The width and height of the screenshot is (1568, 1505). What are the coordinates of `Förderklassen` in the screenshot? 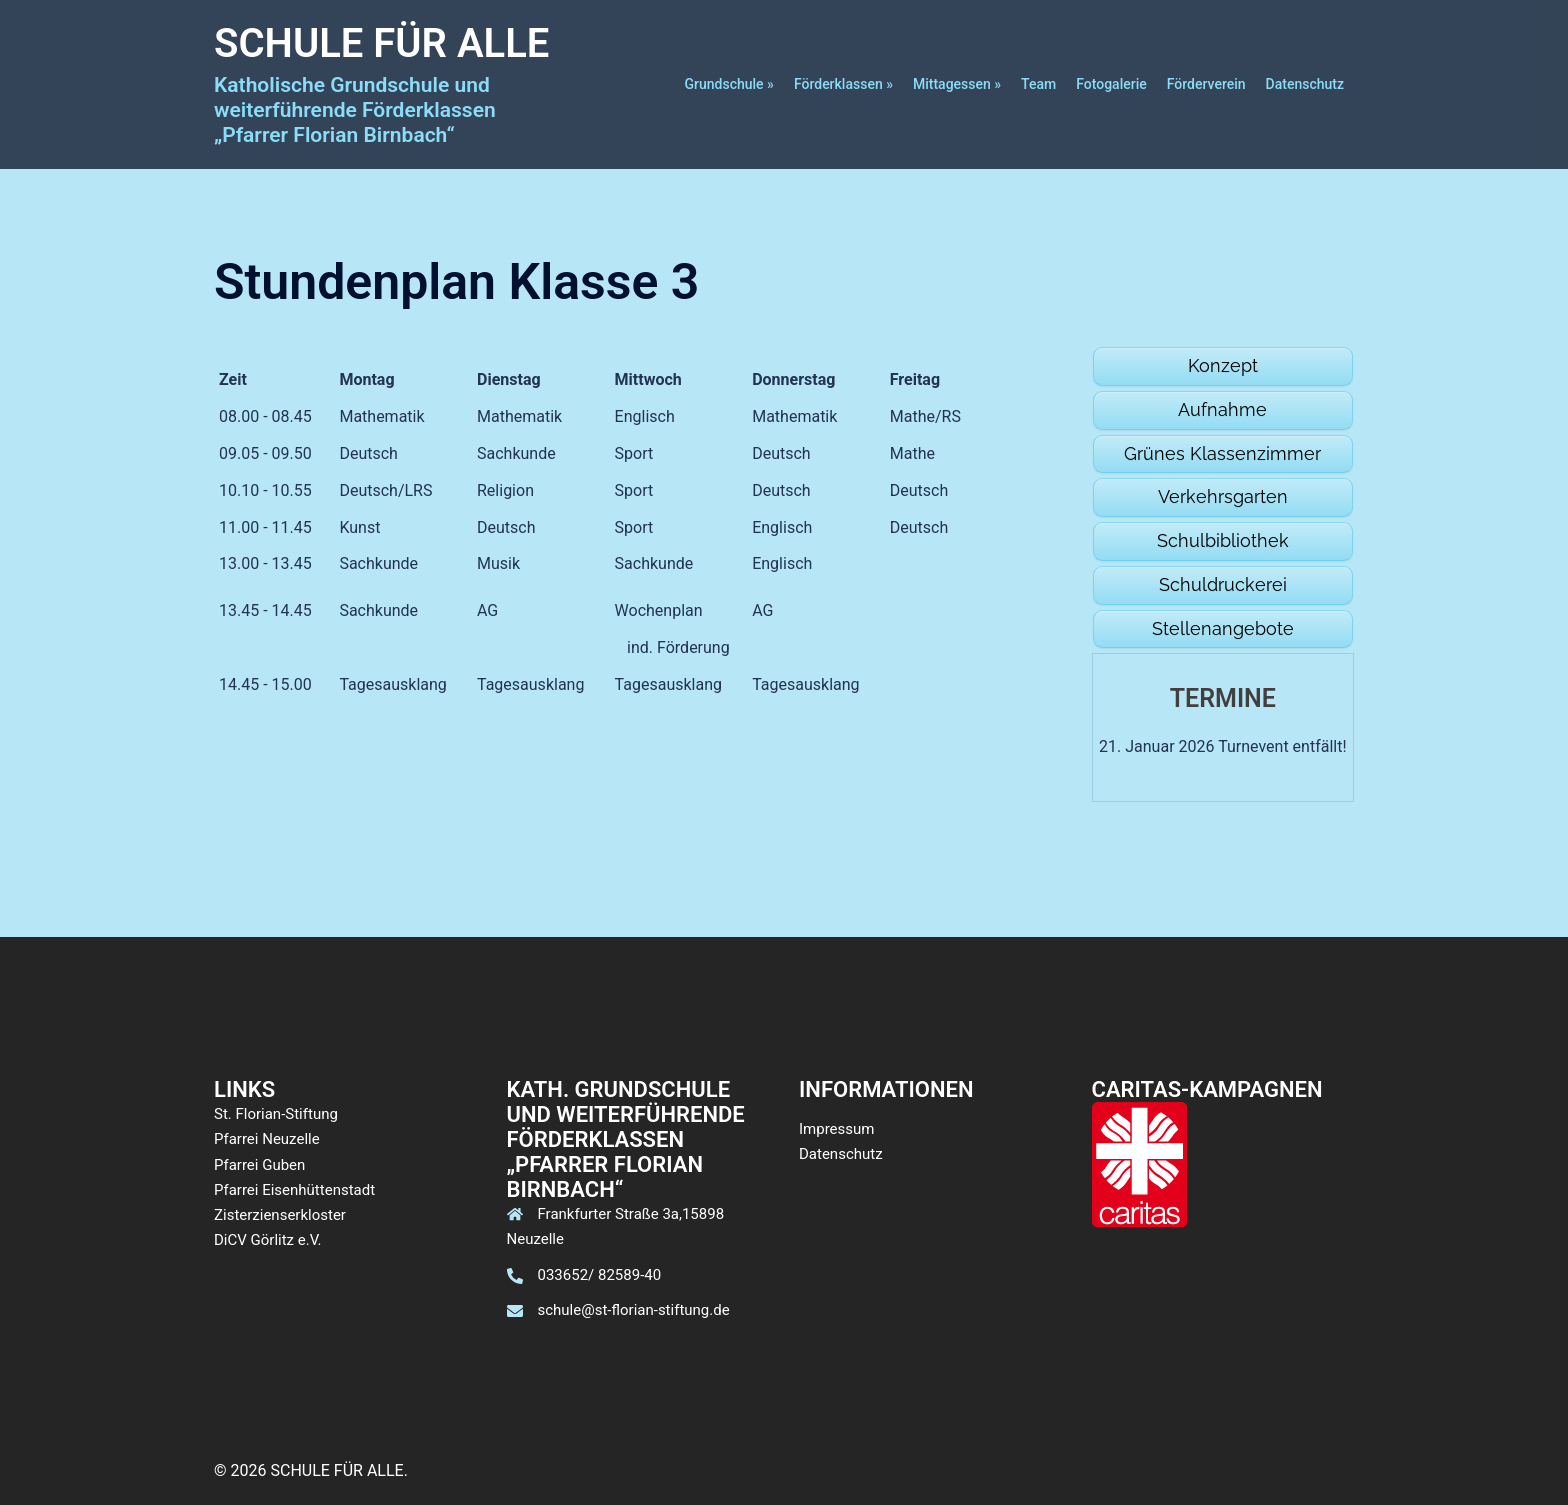 It's located at (838, 84).